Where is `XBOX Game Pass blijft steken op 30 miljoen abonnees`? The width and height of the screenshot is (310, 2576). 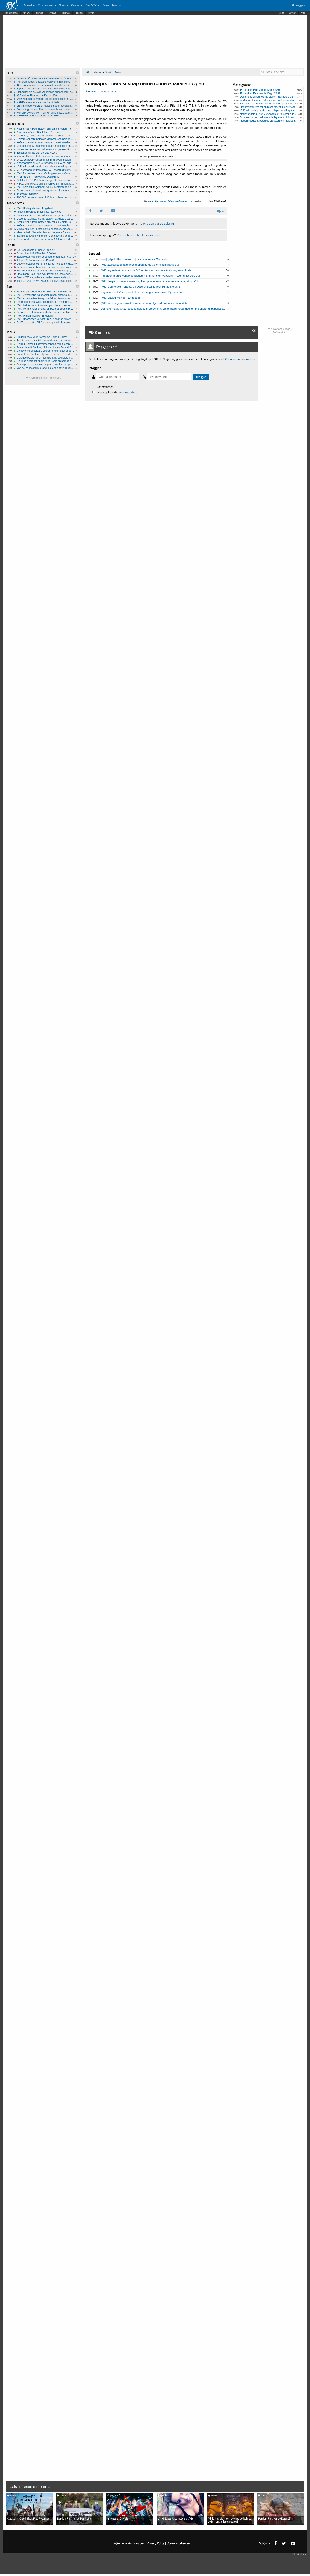 XBOX Game Pass blijft steken op 30 miljoen abonnees is located at coordinates (44, 183).